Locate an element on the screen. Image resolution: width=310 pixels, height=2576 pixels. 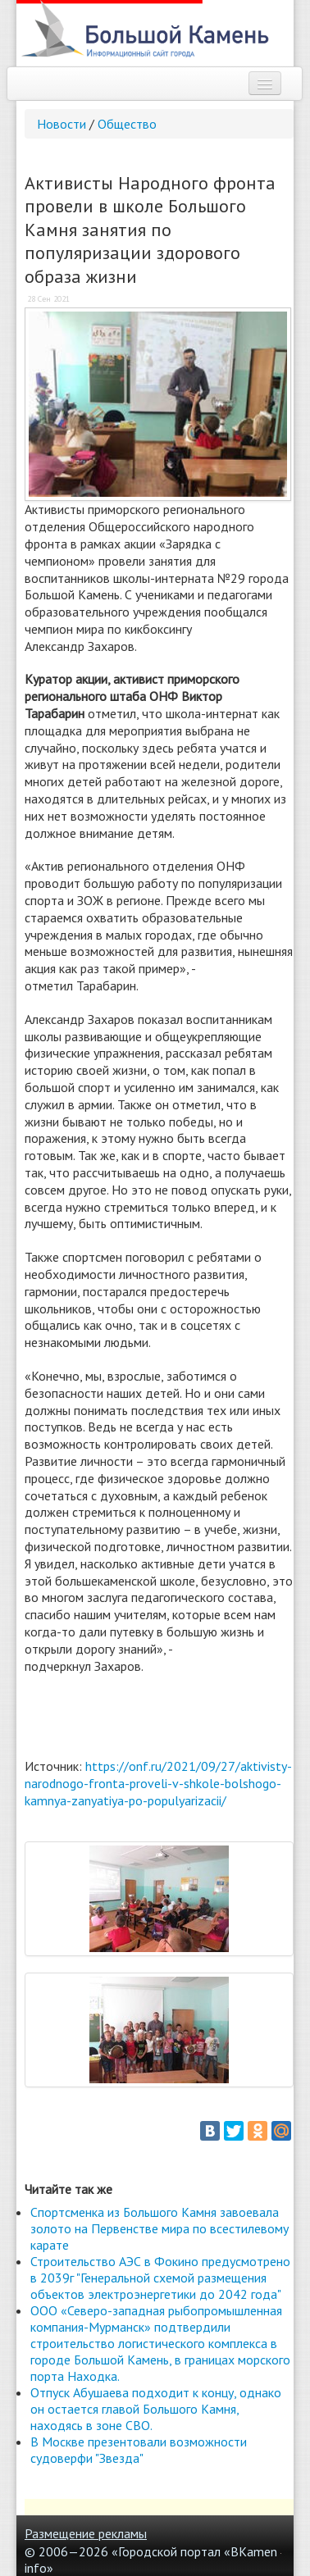
Новости is located at coordinates (61, 124).